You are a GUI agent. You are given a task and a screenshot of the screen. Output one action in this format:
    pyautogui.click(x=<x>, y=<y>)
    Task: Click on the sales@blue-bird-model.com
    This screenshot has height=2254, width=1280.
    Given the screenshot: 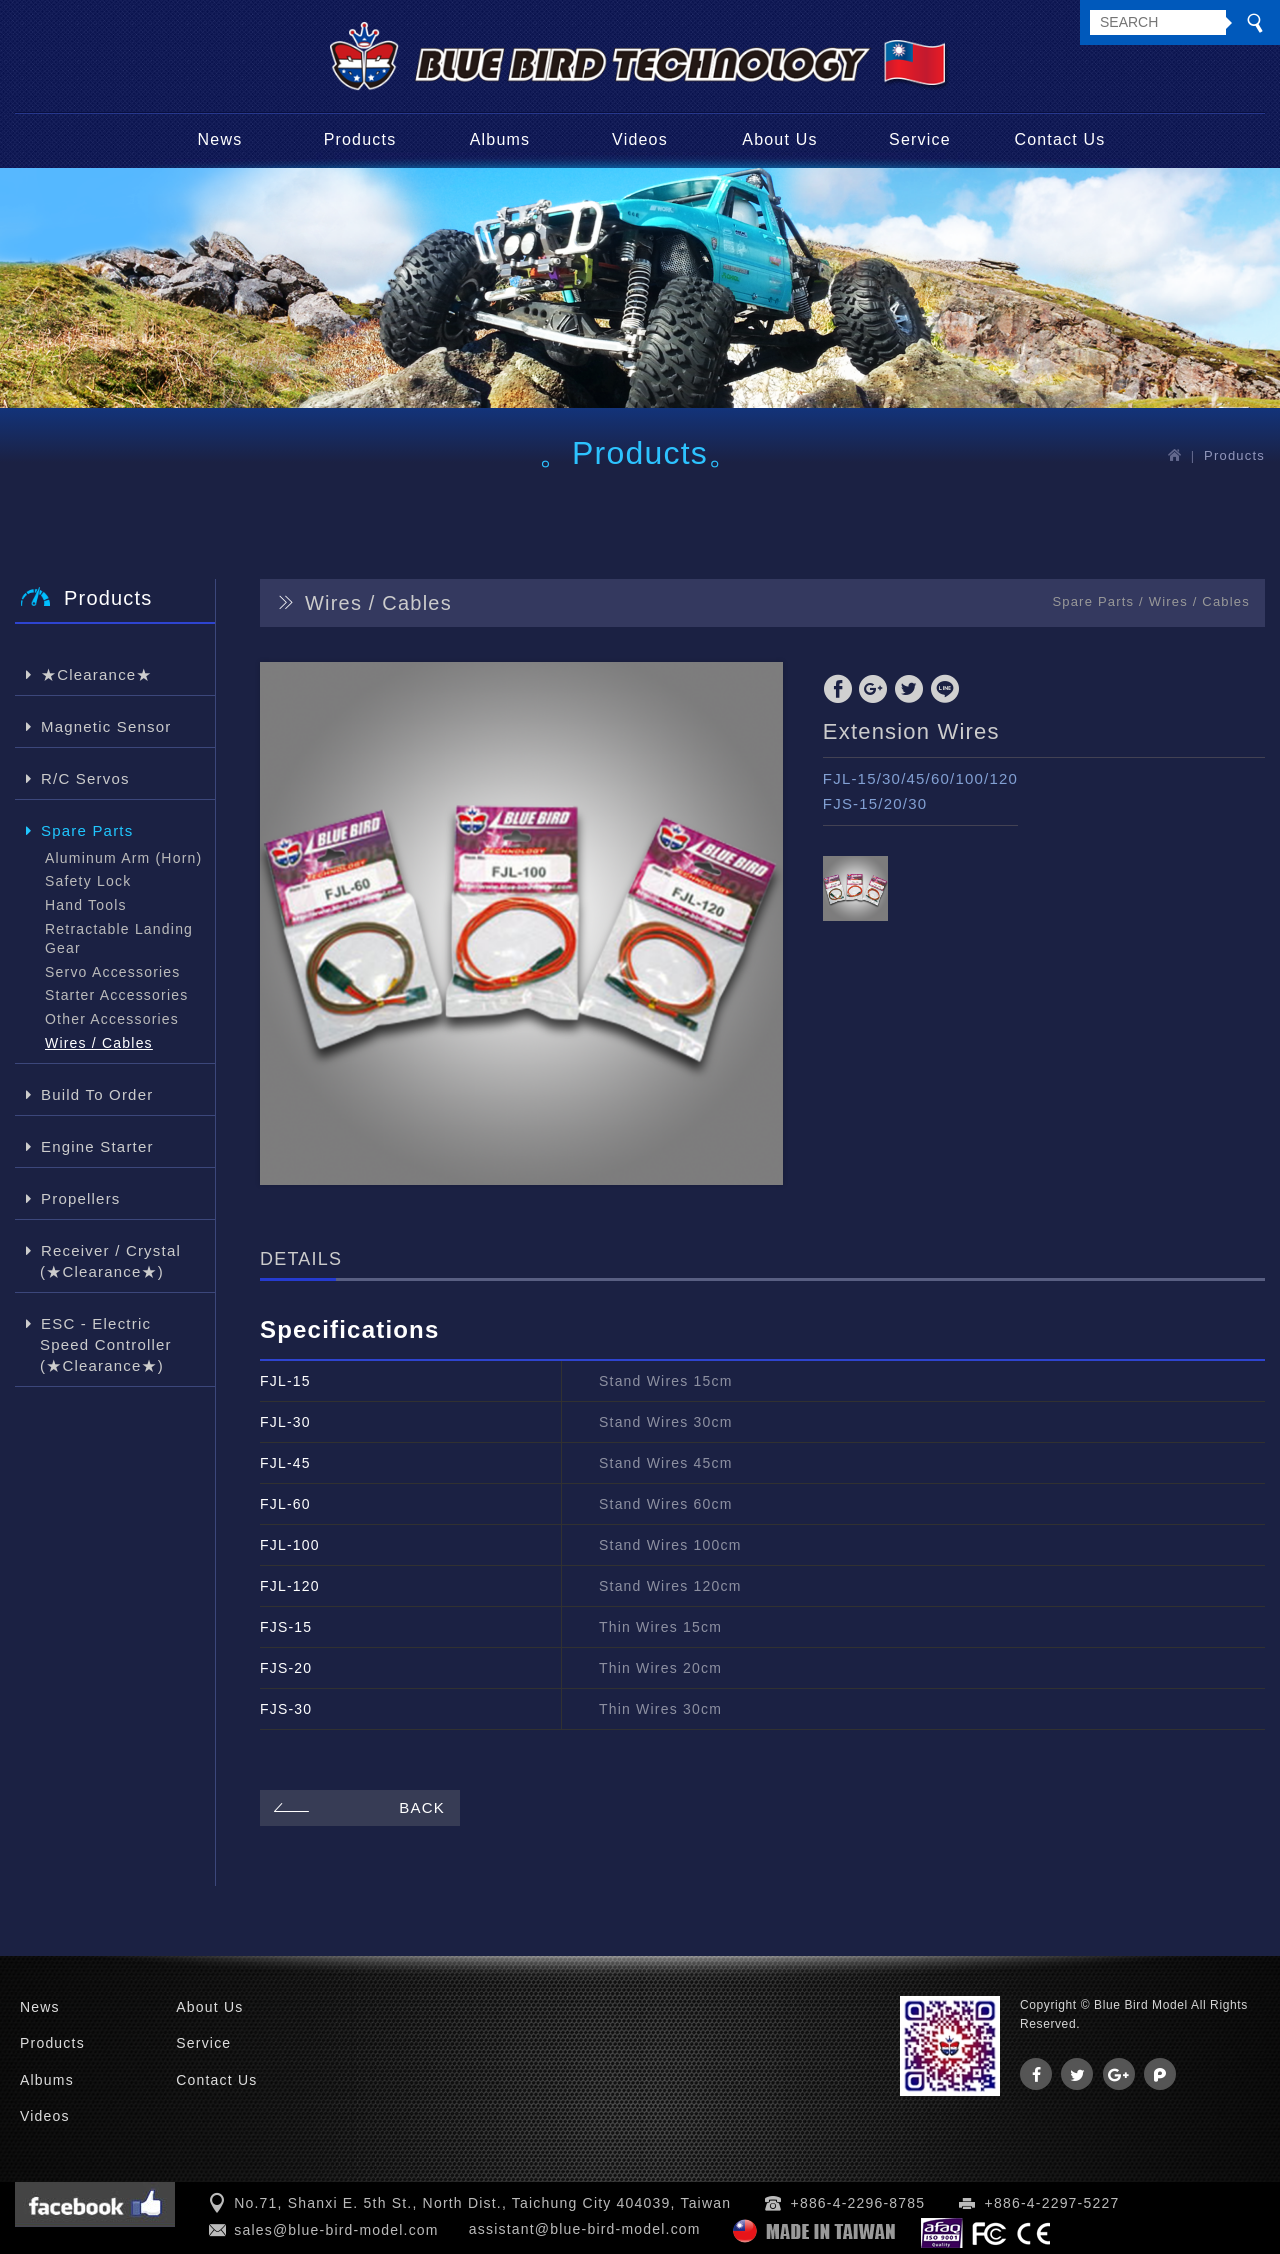 What is the action you would take?
    pyautogui.click(x=336, y=2230)
    